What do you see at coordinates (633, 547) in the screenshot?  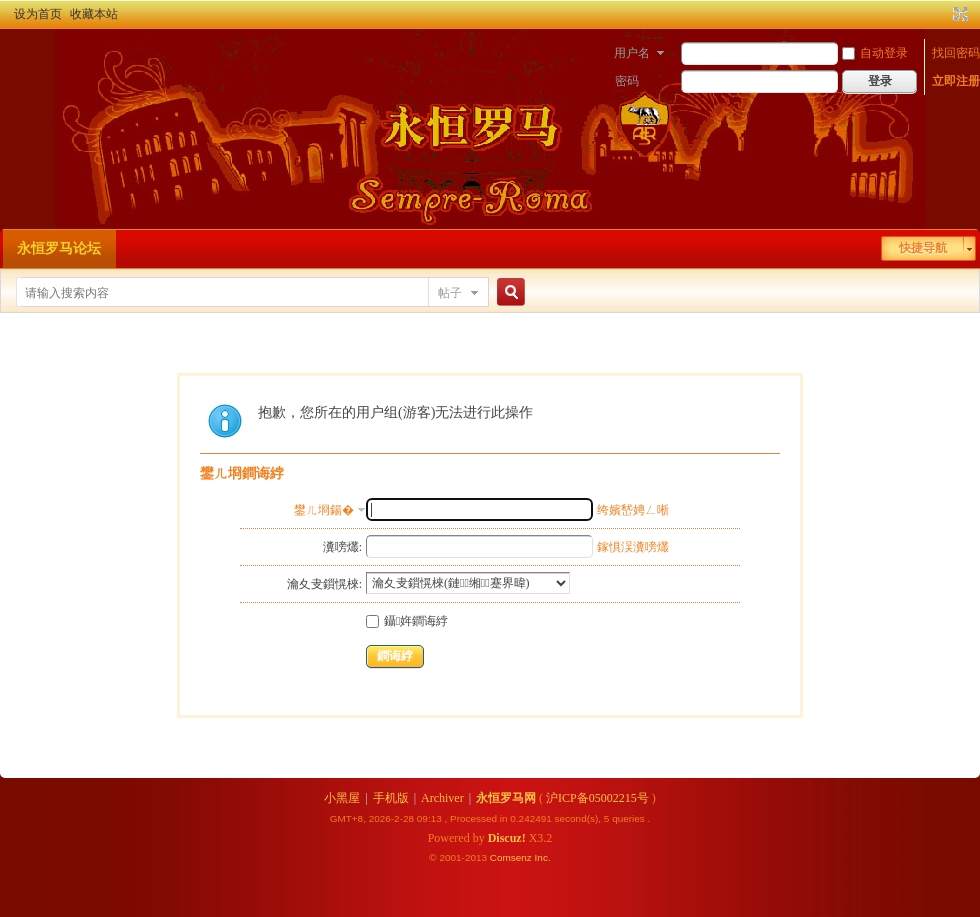 I see `鎵惧洖瀵嗙爜` at bounding box center [633, 547].